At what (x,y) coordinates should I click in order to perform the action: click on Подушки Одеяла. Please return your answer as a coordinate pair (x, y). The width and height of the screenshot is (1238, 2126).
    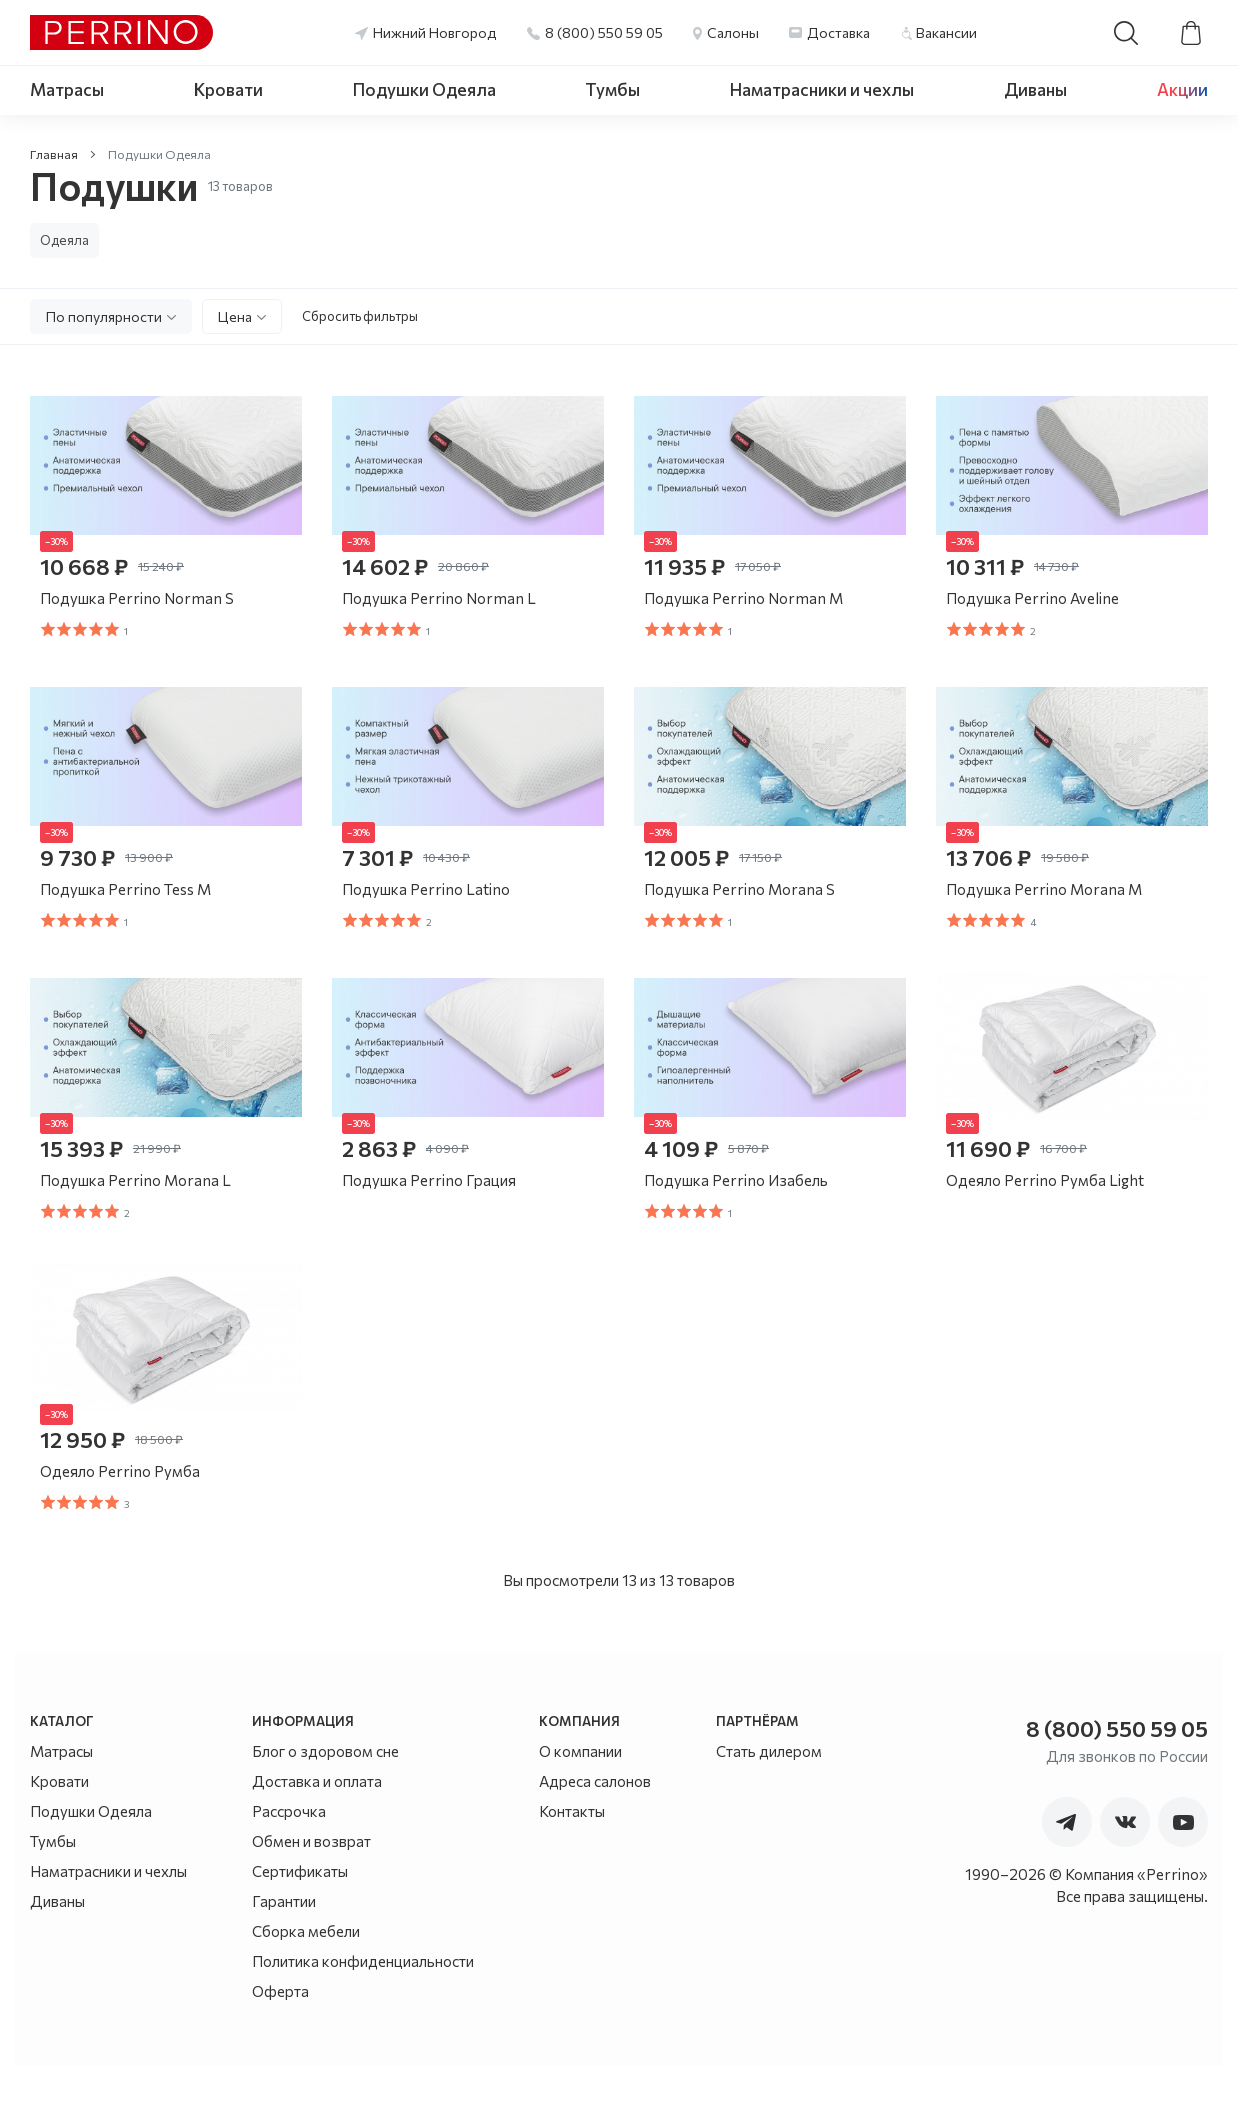
    Looking at the image, I should click on (424, 89).